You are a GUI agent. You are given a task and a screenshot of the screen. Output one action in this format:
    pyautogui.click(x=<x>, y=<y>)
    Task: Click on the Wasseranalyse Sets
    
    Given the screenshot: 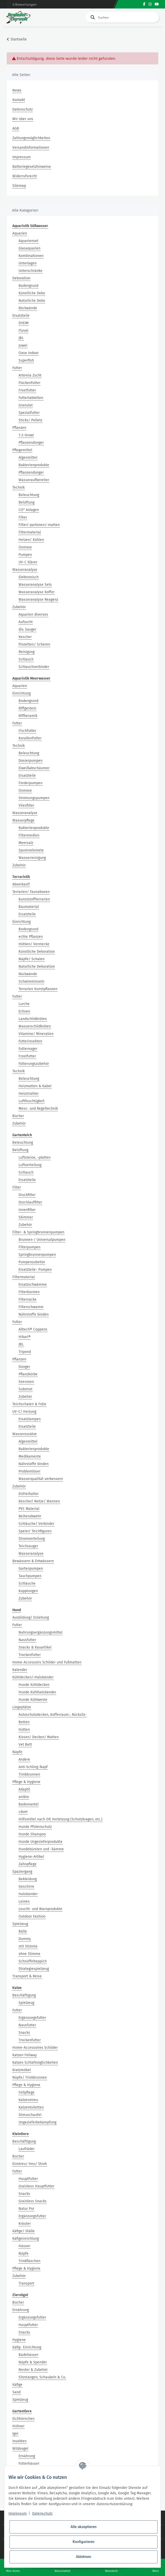 What is the action you would take?
    pyautogui.click(x=35, y=584)
    